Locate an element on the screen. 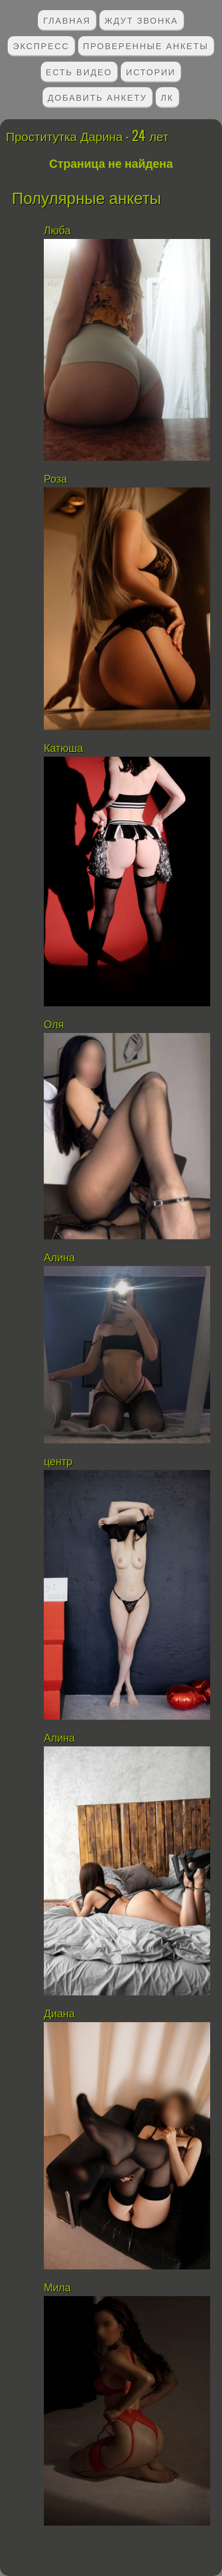  Добавить анкету is located at coordinates (97, 97).